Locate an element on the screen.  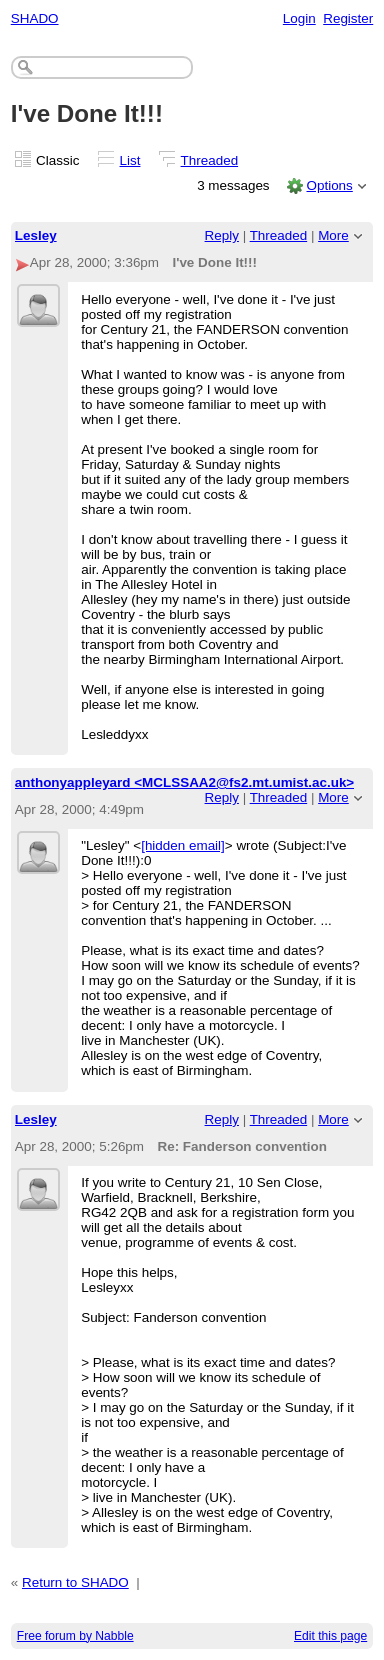
Login is located at coordinates (299, 18).